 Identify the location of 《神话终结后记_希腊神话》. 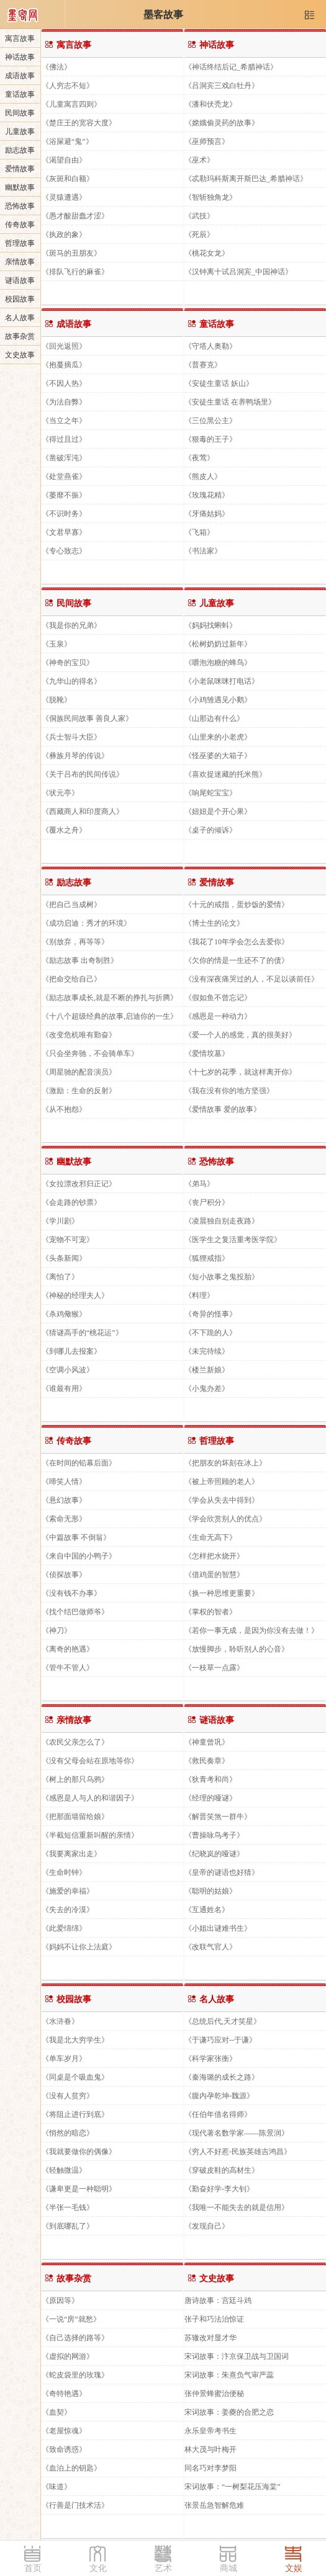
(231, 67).